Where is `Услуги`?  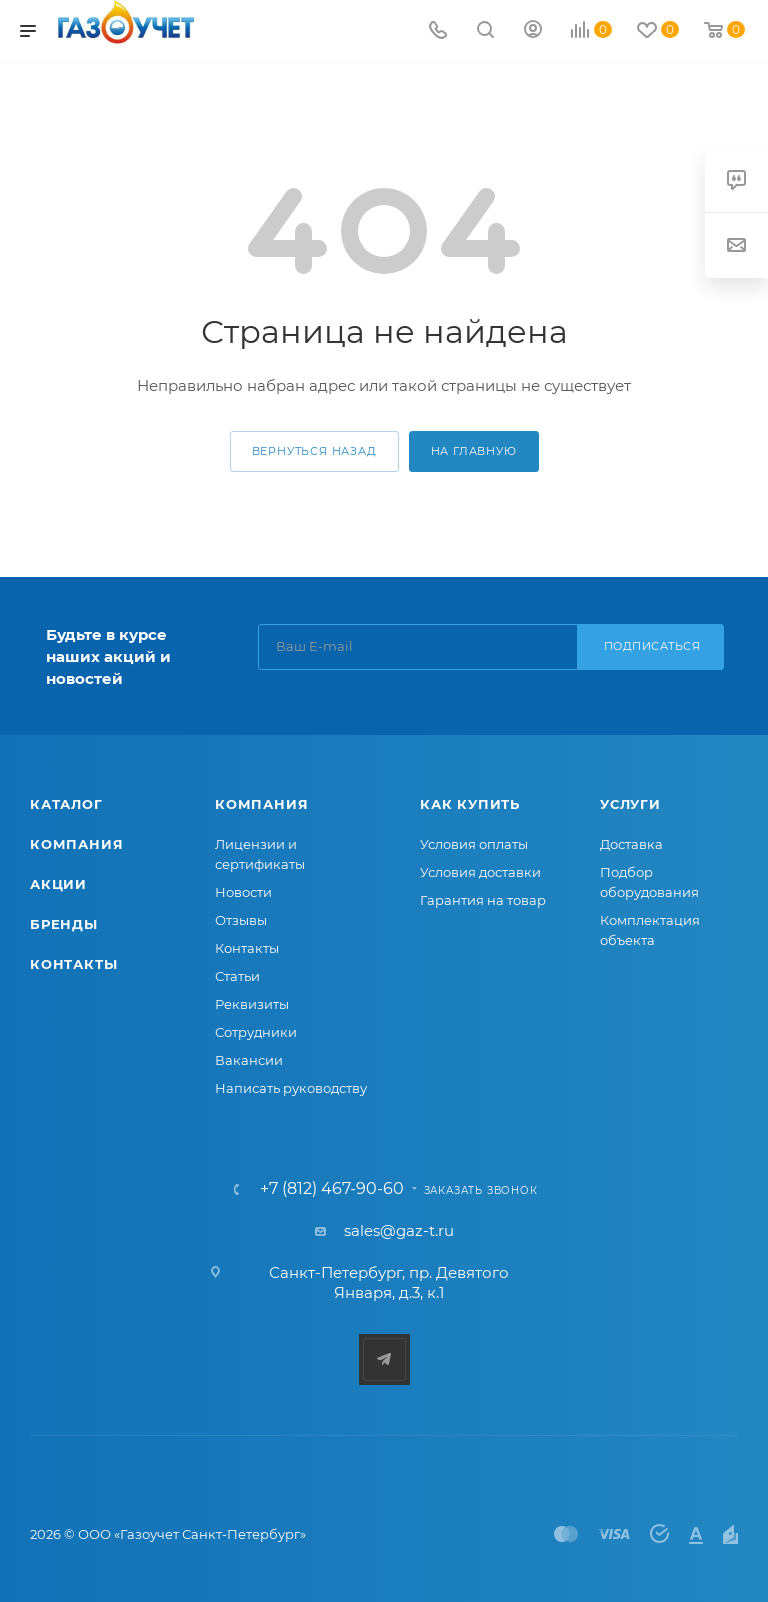
Услуги is located at coordinates (630, 804).